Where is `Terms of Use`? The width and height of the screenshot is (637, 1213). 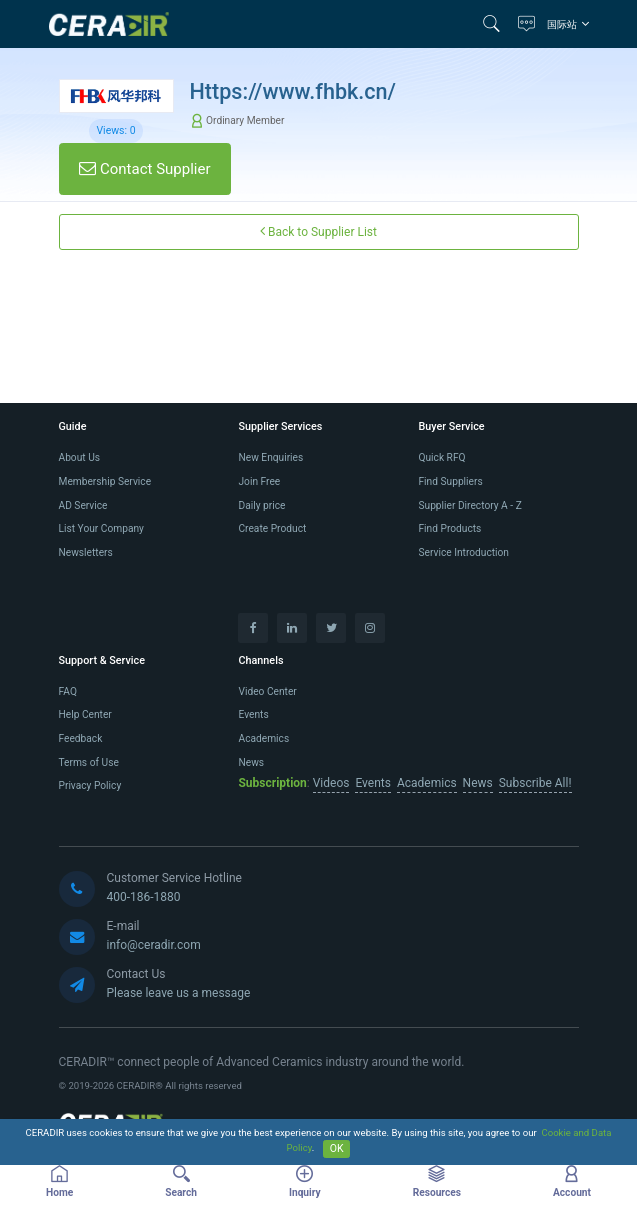 Terms of Use is located at coordinates (89, 762).